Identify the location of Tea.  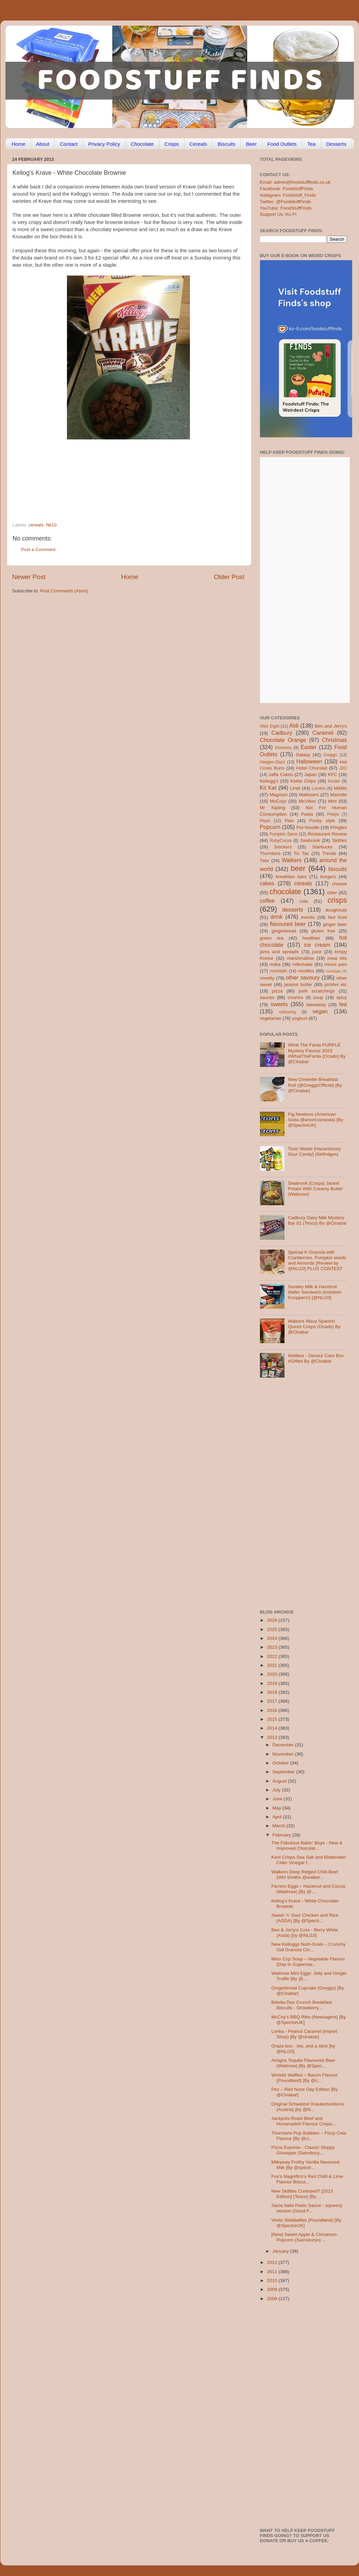
(311, 144).